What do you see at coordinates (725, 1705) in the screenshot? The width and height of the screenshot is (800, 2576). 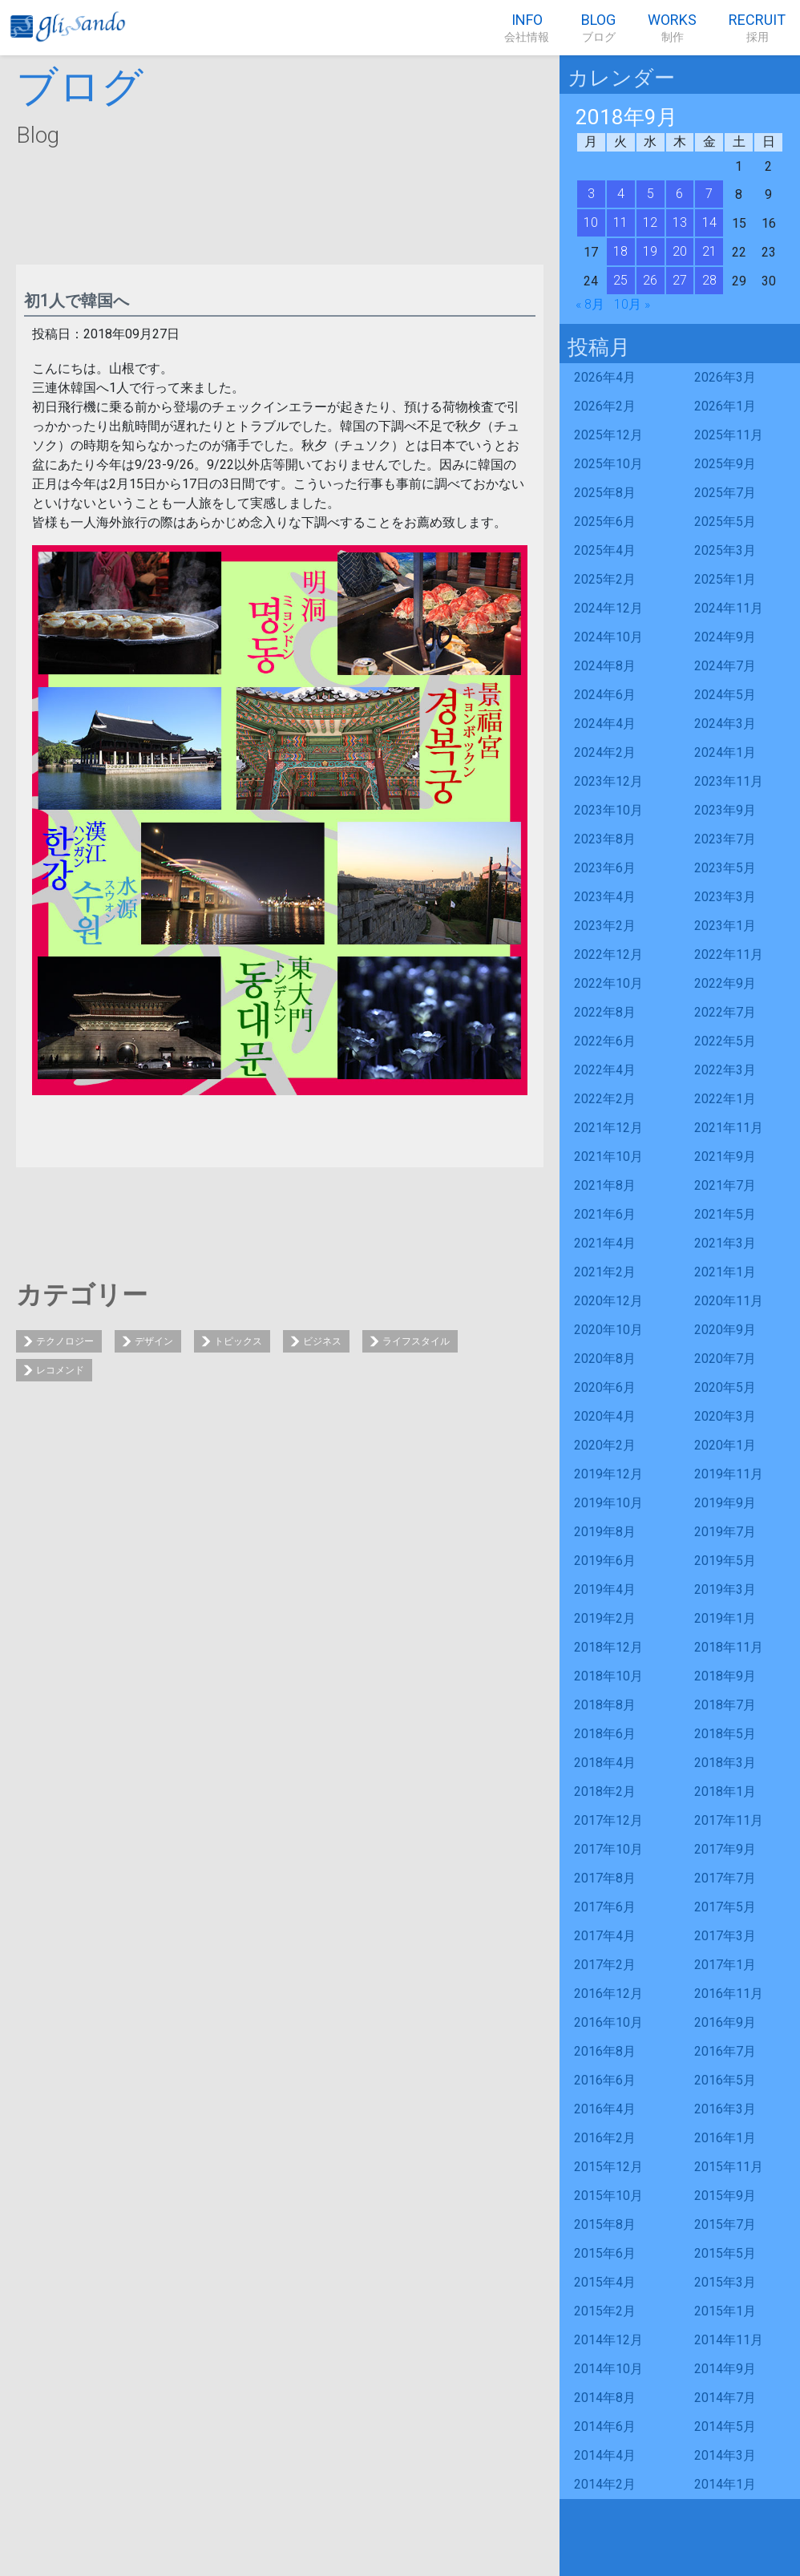 I see `2018年7月` at bounding box center [725, 1705].